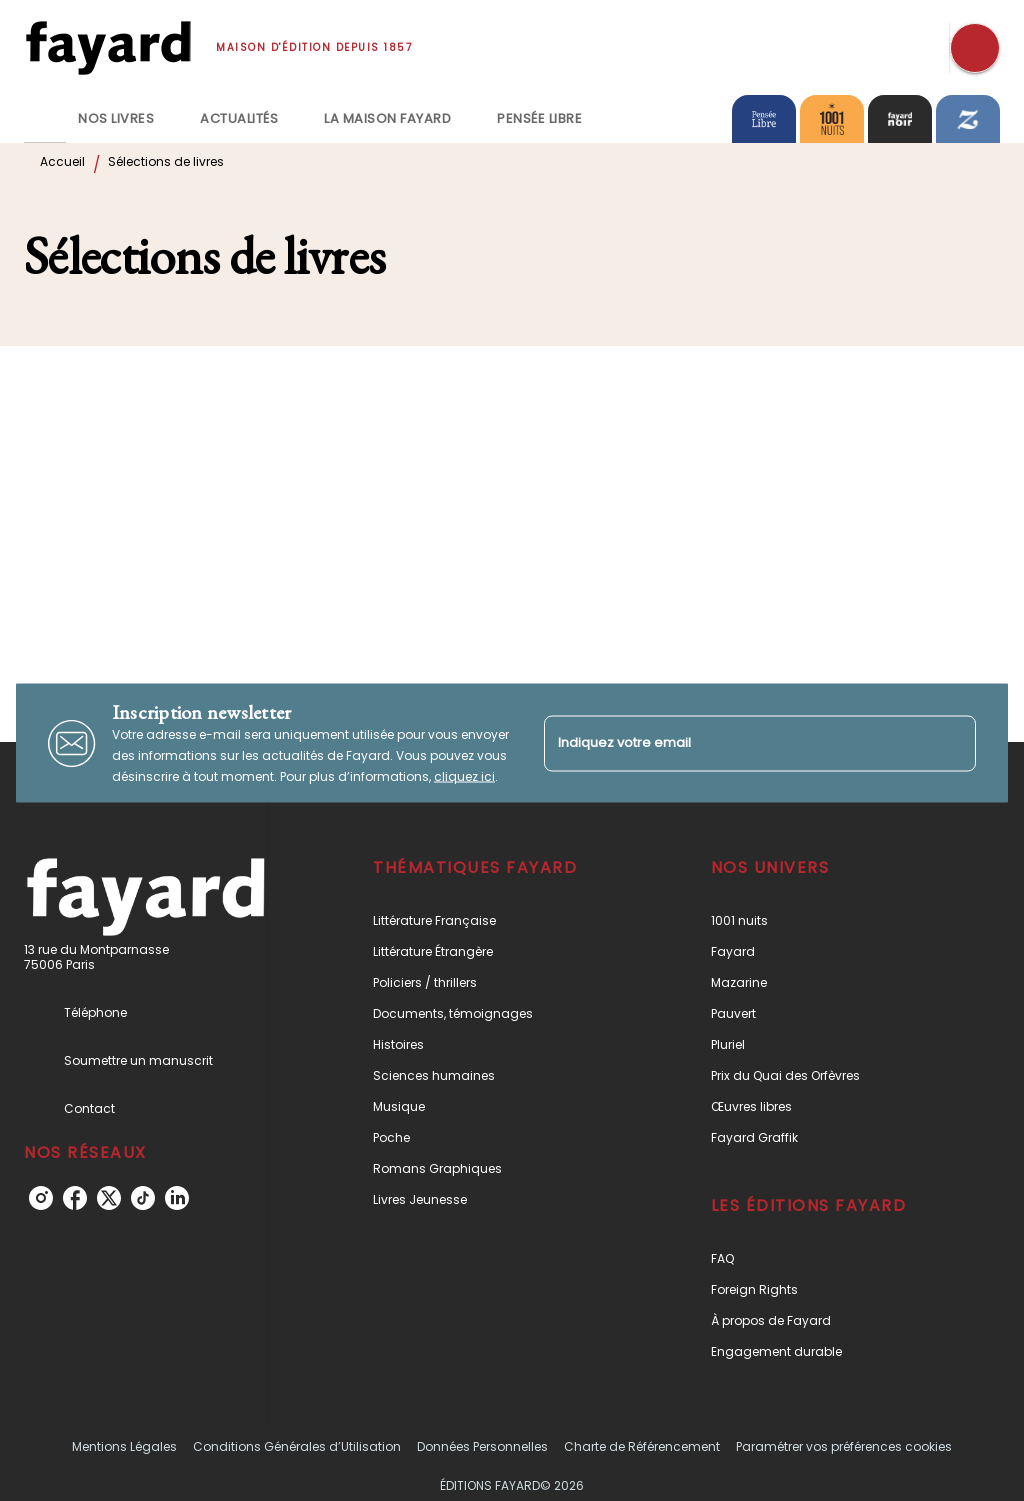 This screenshot has width=1024, height=1501. I want to click on [Accueil], so click(108, 47).